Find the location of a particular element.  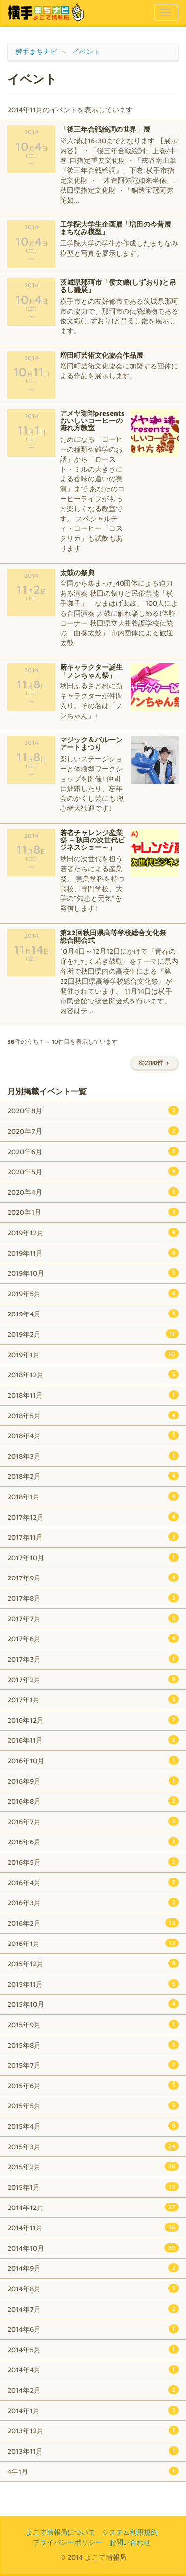

2014年8月 is located at coordinates (93, 2288).